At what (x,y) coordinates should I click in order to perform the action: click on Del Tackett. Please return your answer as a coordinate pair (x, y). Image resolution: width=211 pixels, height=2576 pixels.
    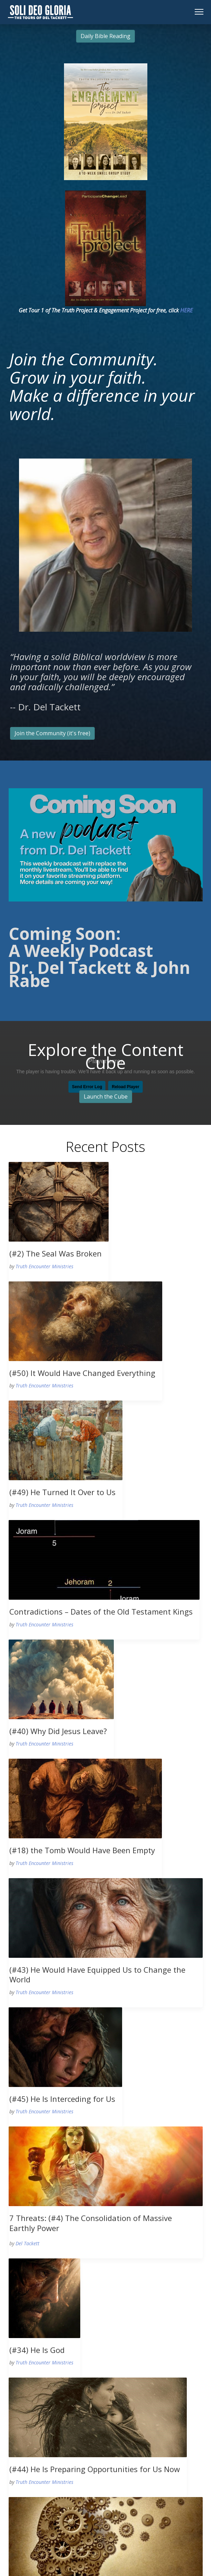
    Looking at the image, I should click on (27, 2243).